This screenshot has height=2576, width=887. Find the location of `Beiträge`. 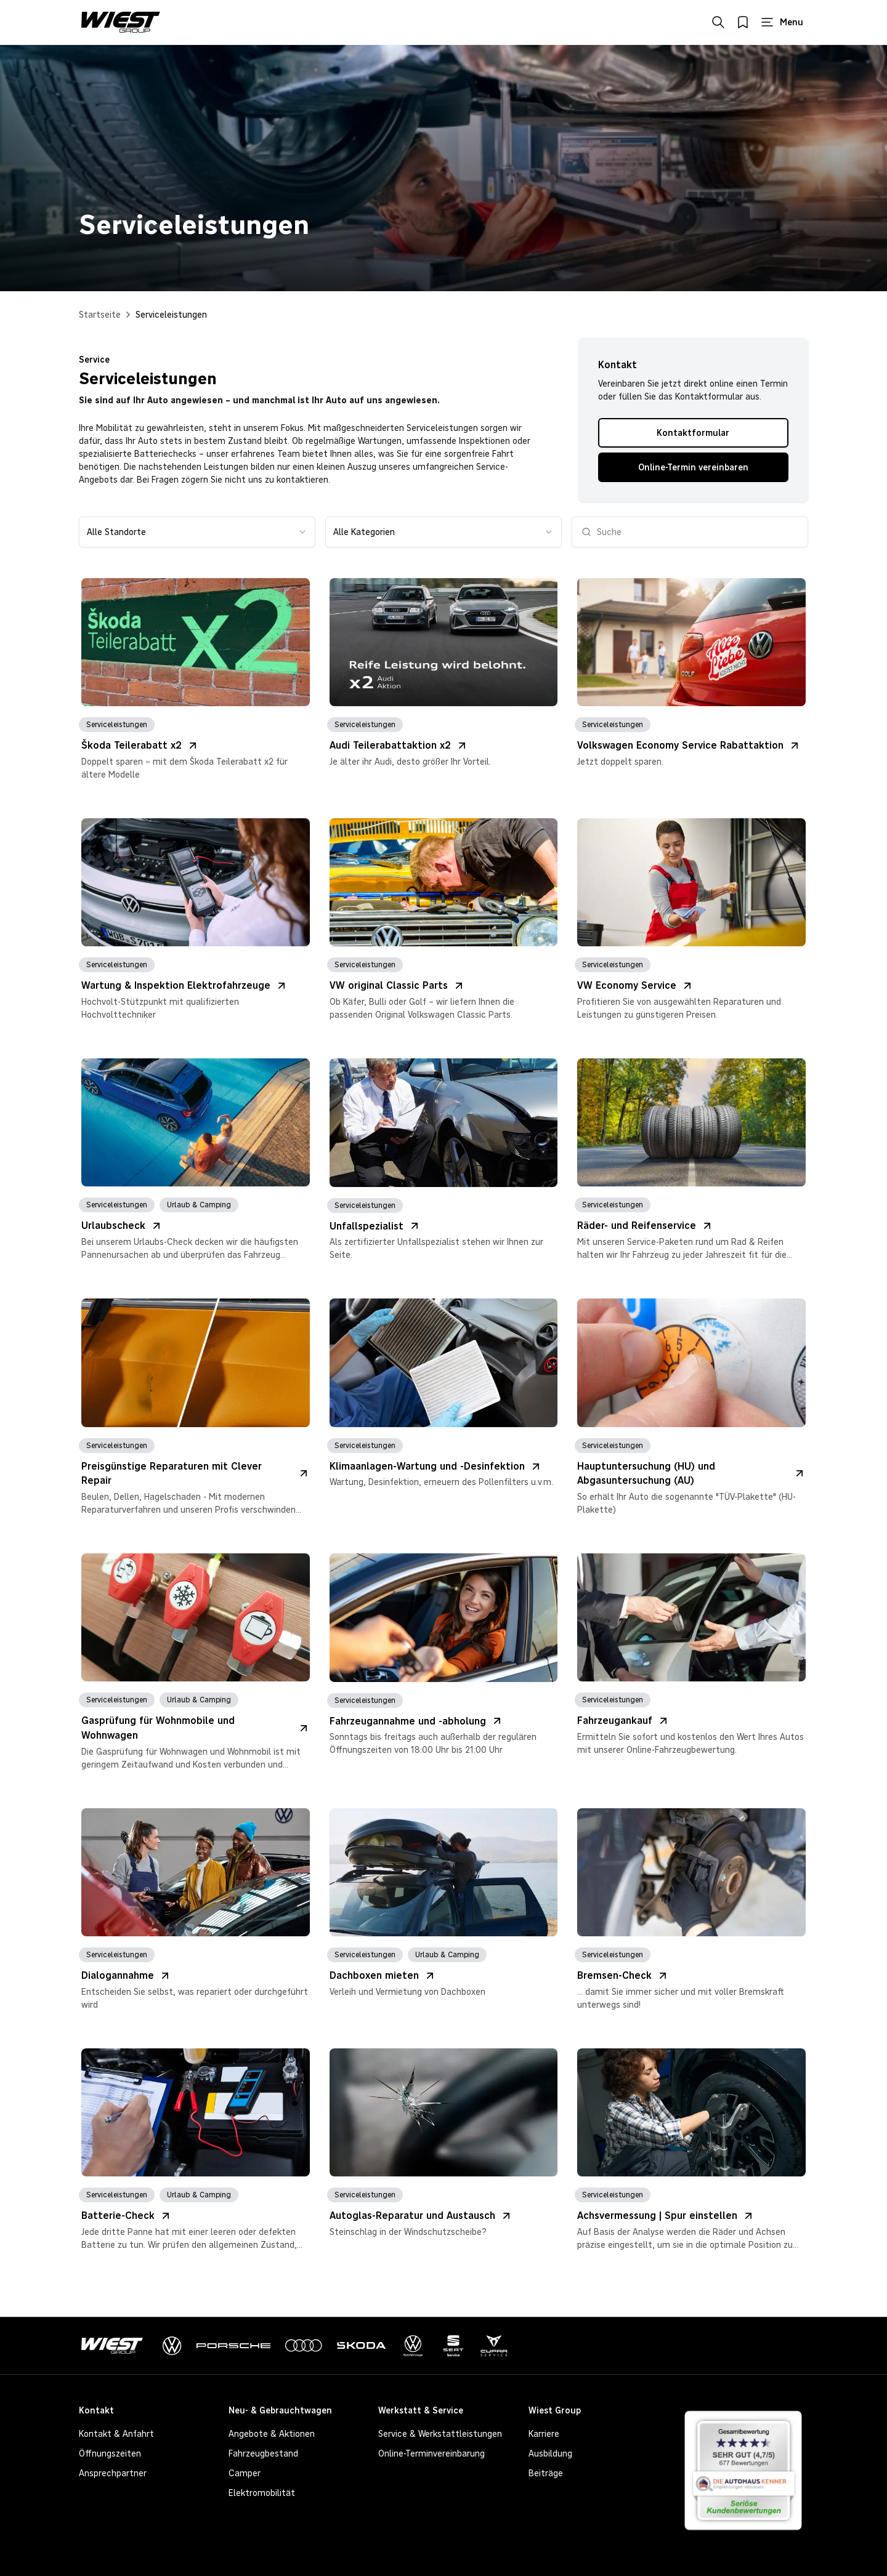

Beiträge is located at coordinates (546, 2473).